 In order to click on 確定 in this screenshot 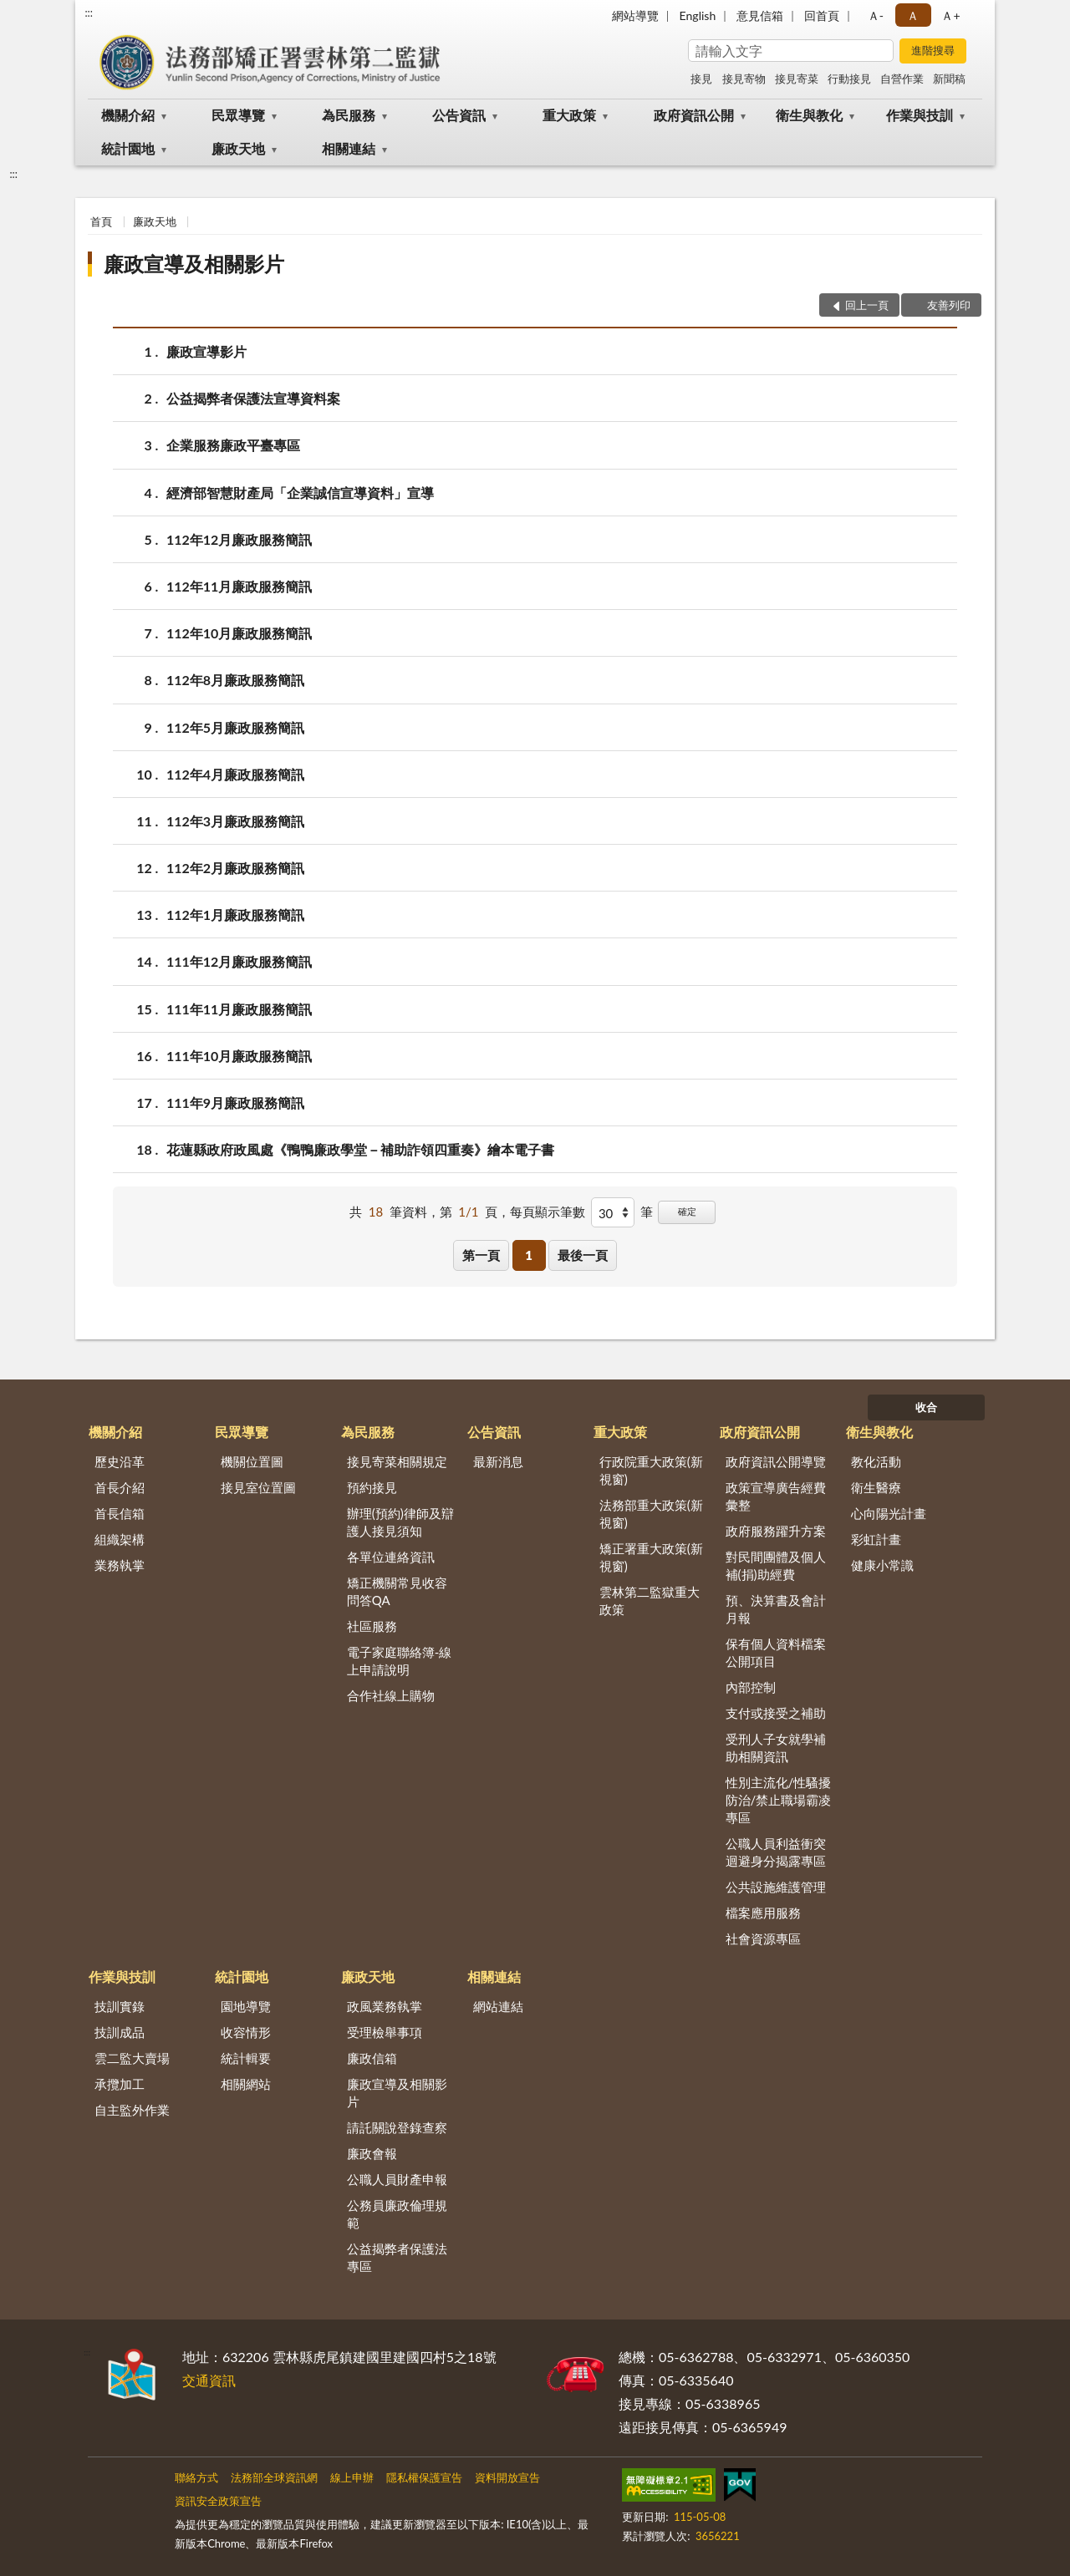, I will do `click(687, 1211)`.